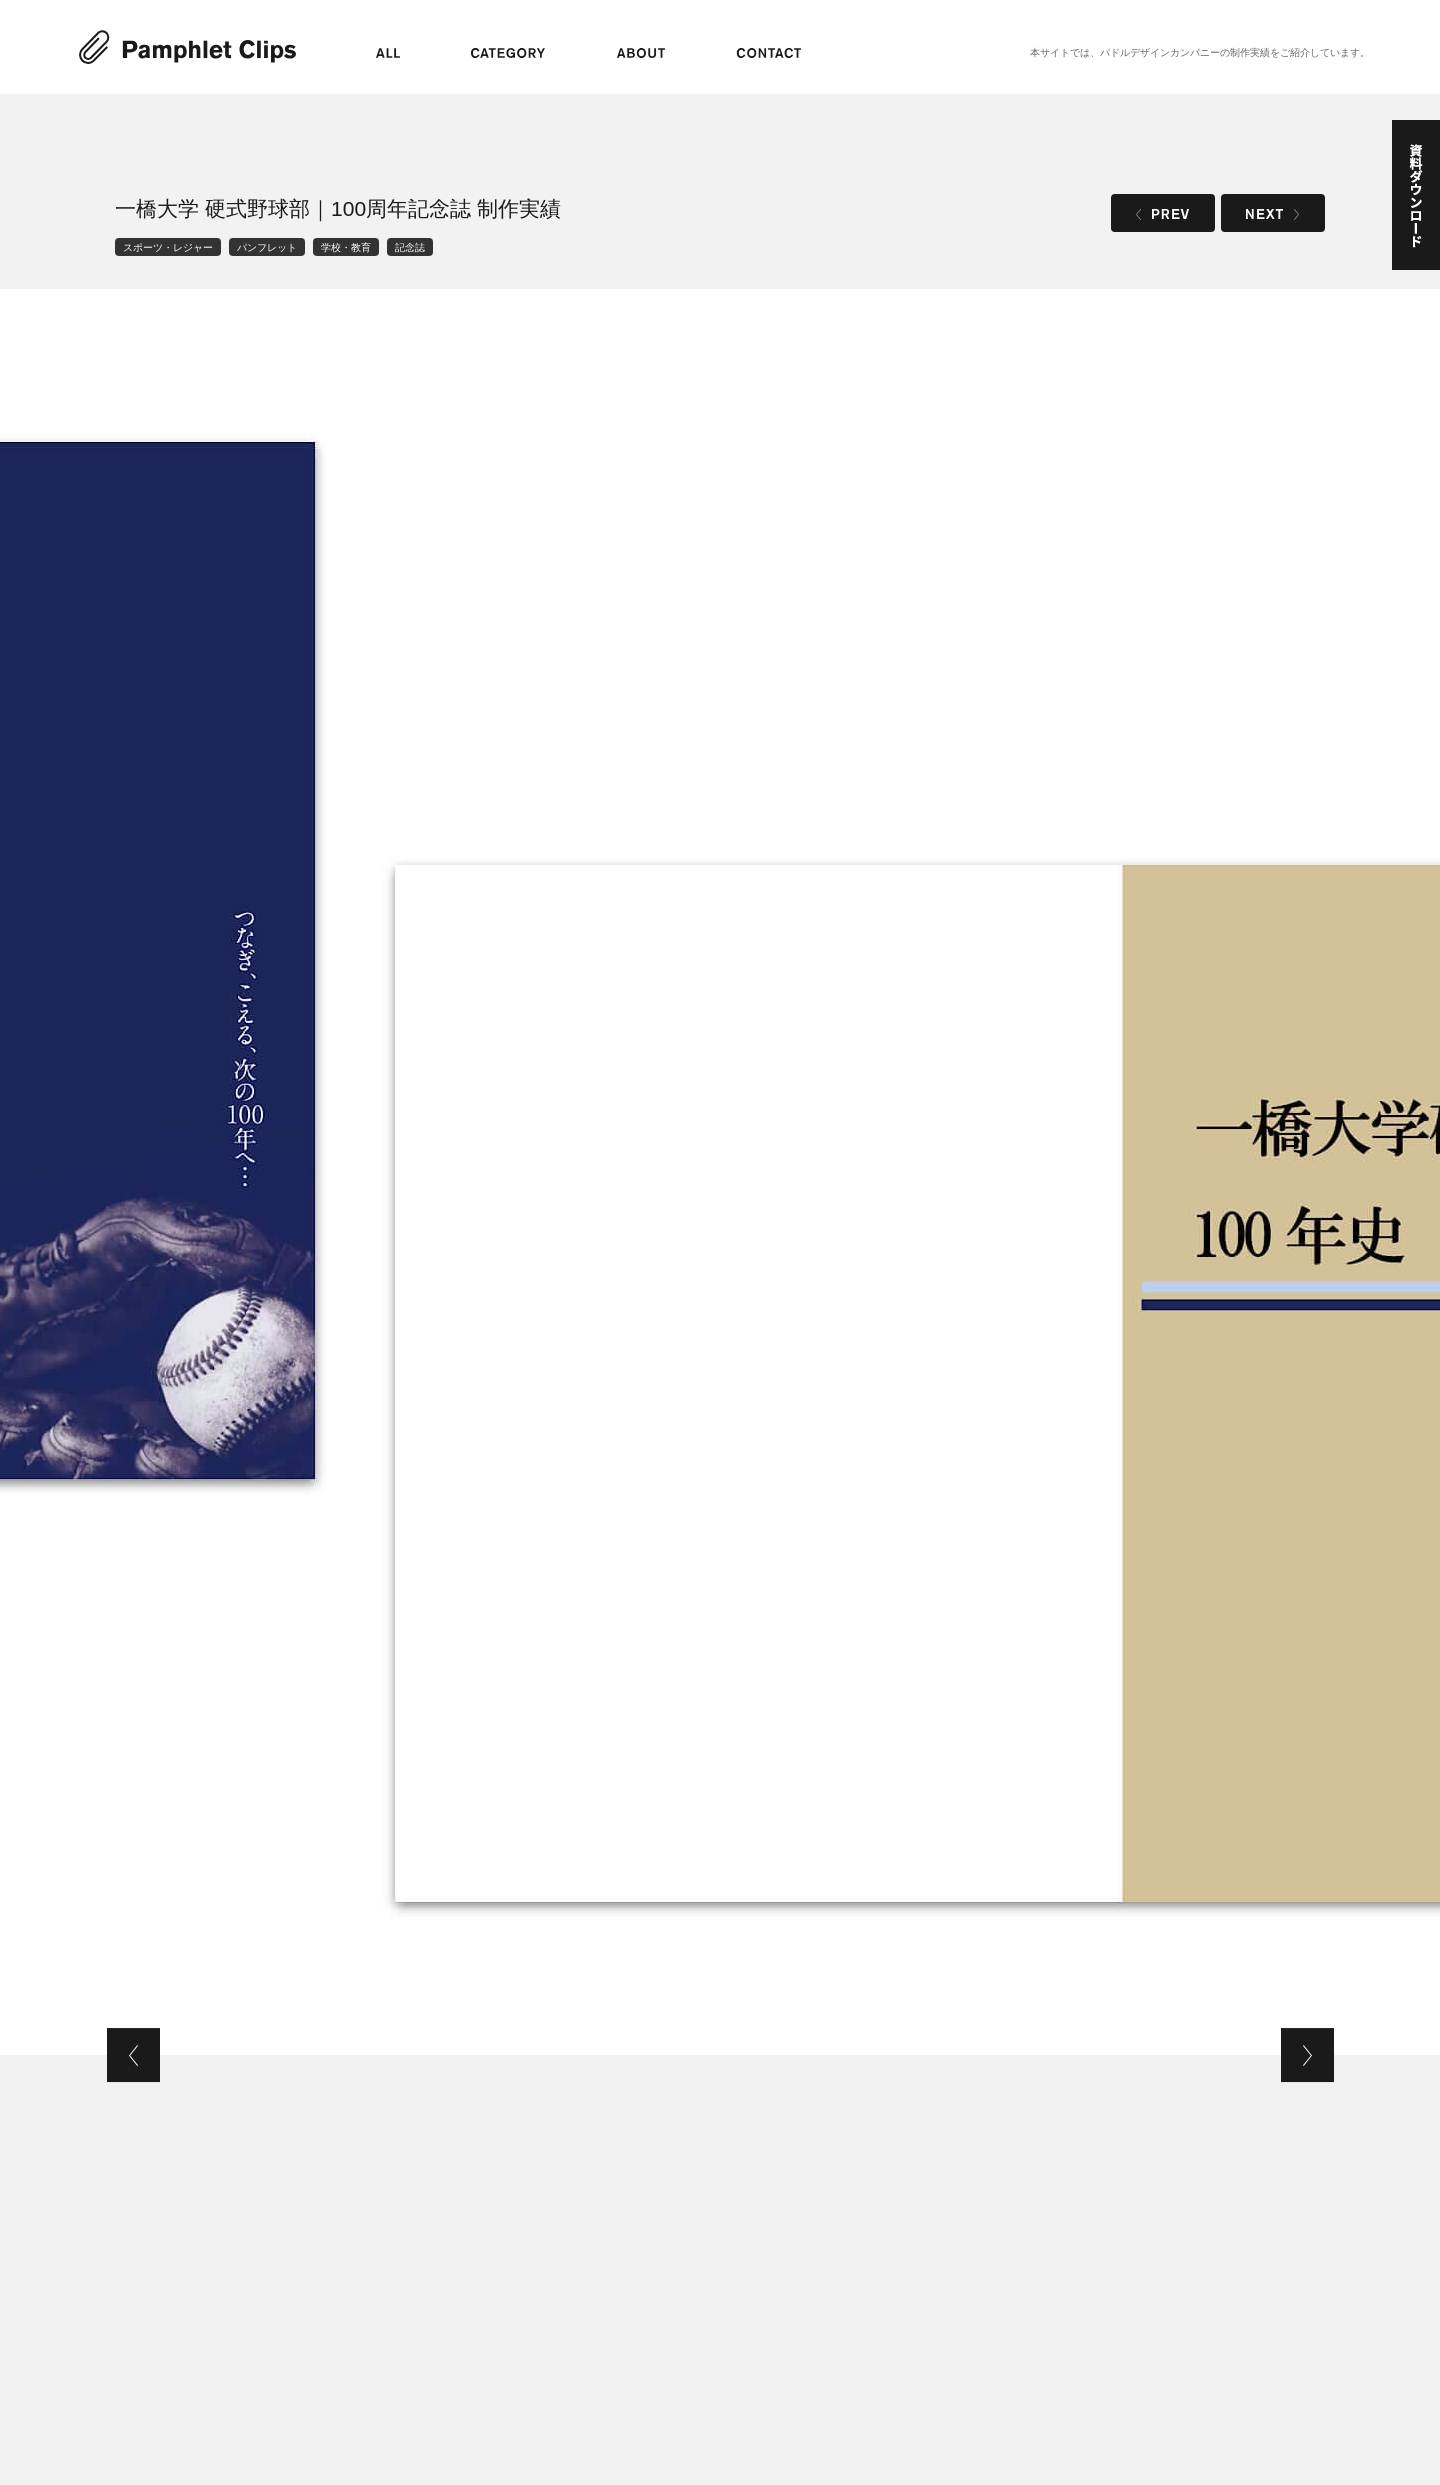  What do you see at coordinates (267, 246) in the screenshot?
I see `パンフレット` at bounding box center [267, 246].